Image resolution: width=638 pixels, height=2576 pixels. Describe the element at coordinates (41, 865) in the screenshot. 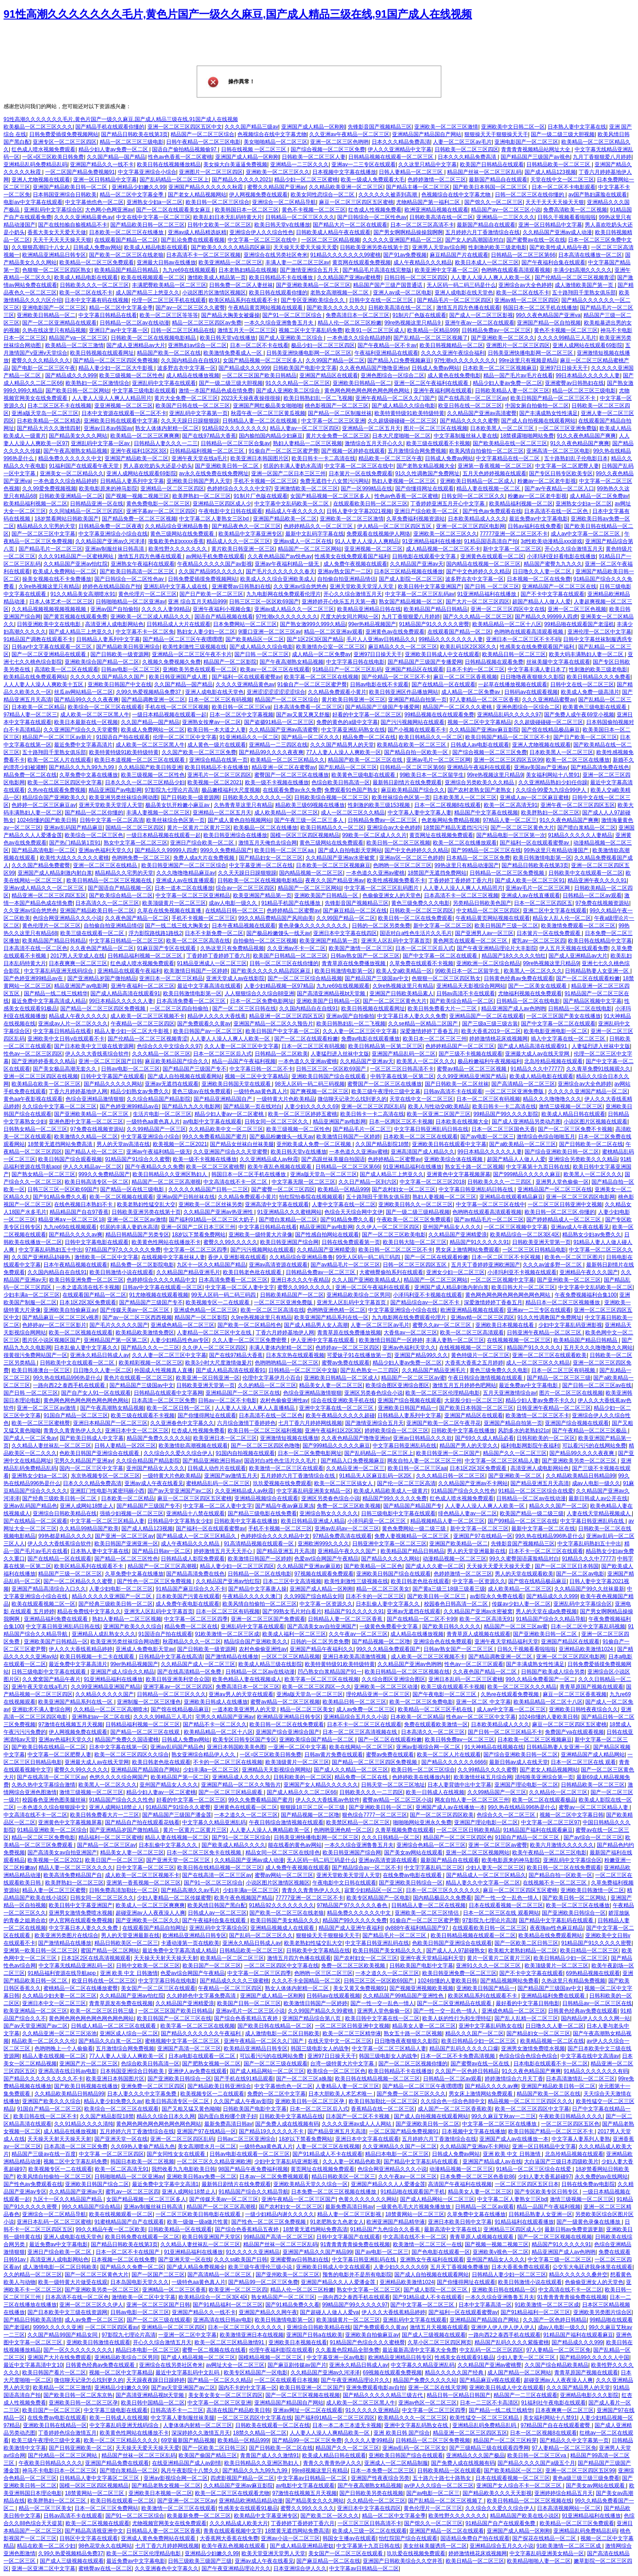

I see `久久久国产精品免费蜜臀` at that location.